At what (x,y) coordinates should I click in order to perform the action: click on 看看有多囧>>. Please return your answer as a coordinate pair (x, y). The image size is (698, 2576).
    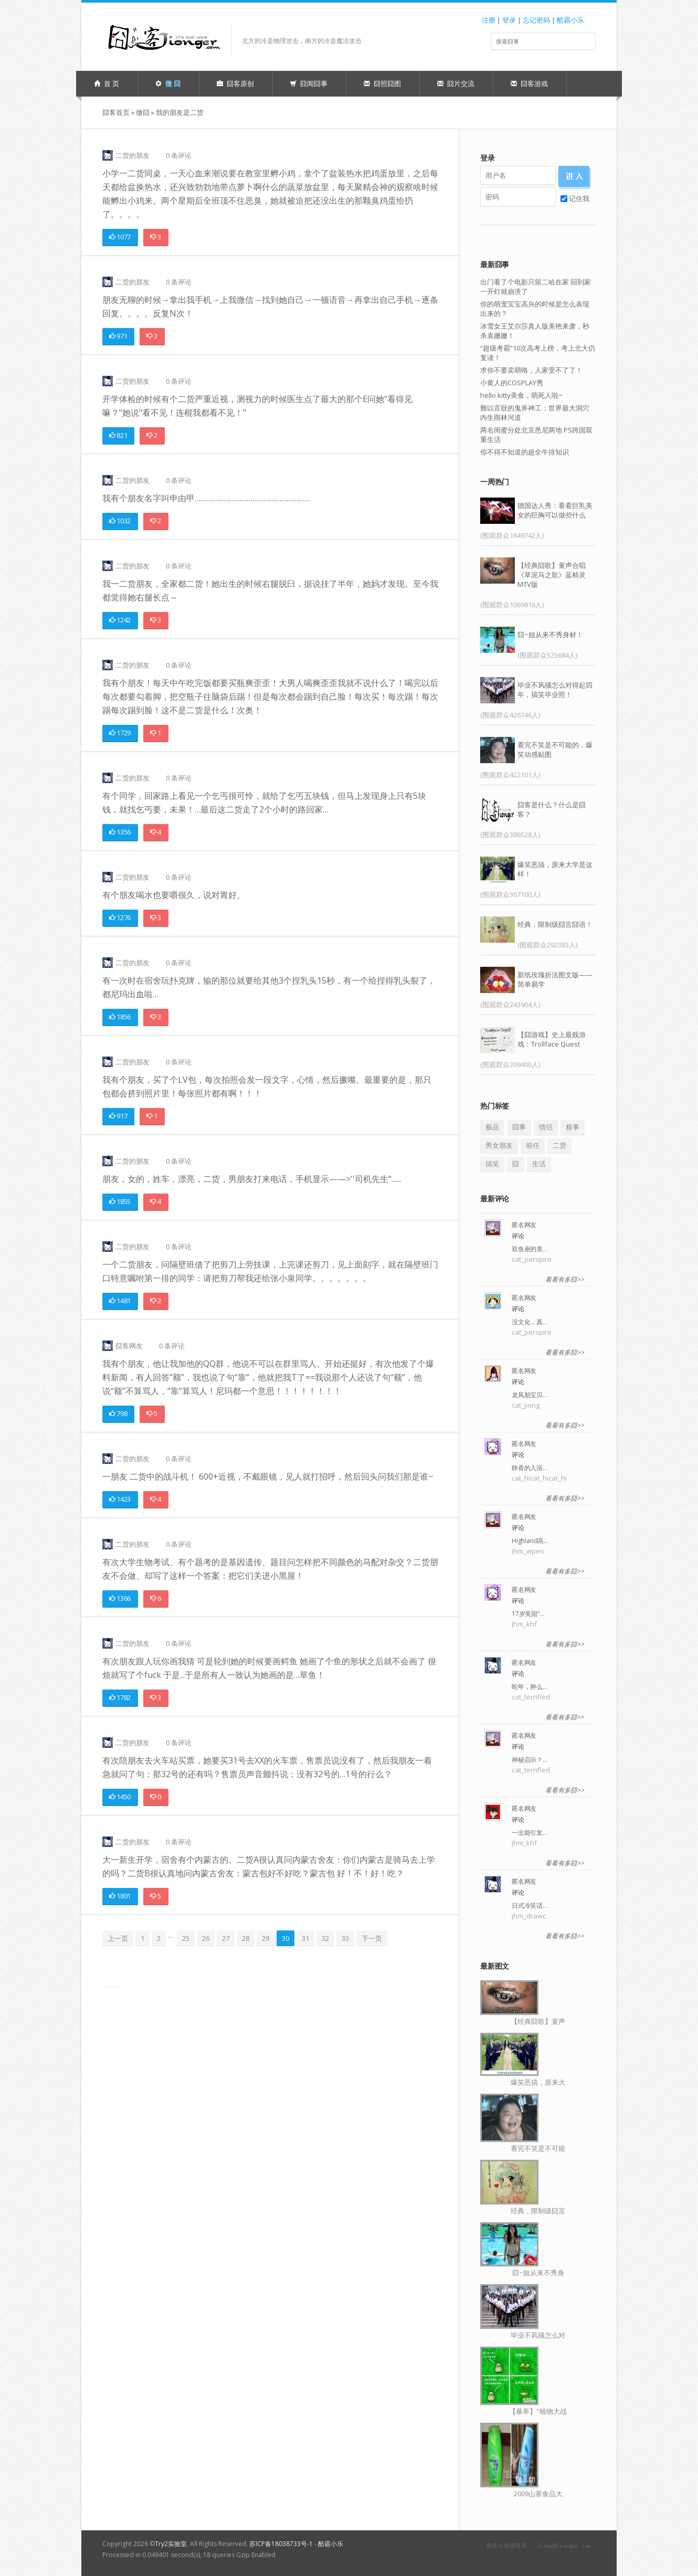
    Looking at the image, I should click on (564, 1279).